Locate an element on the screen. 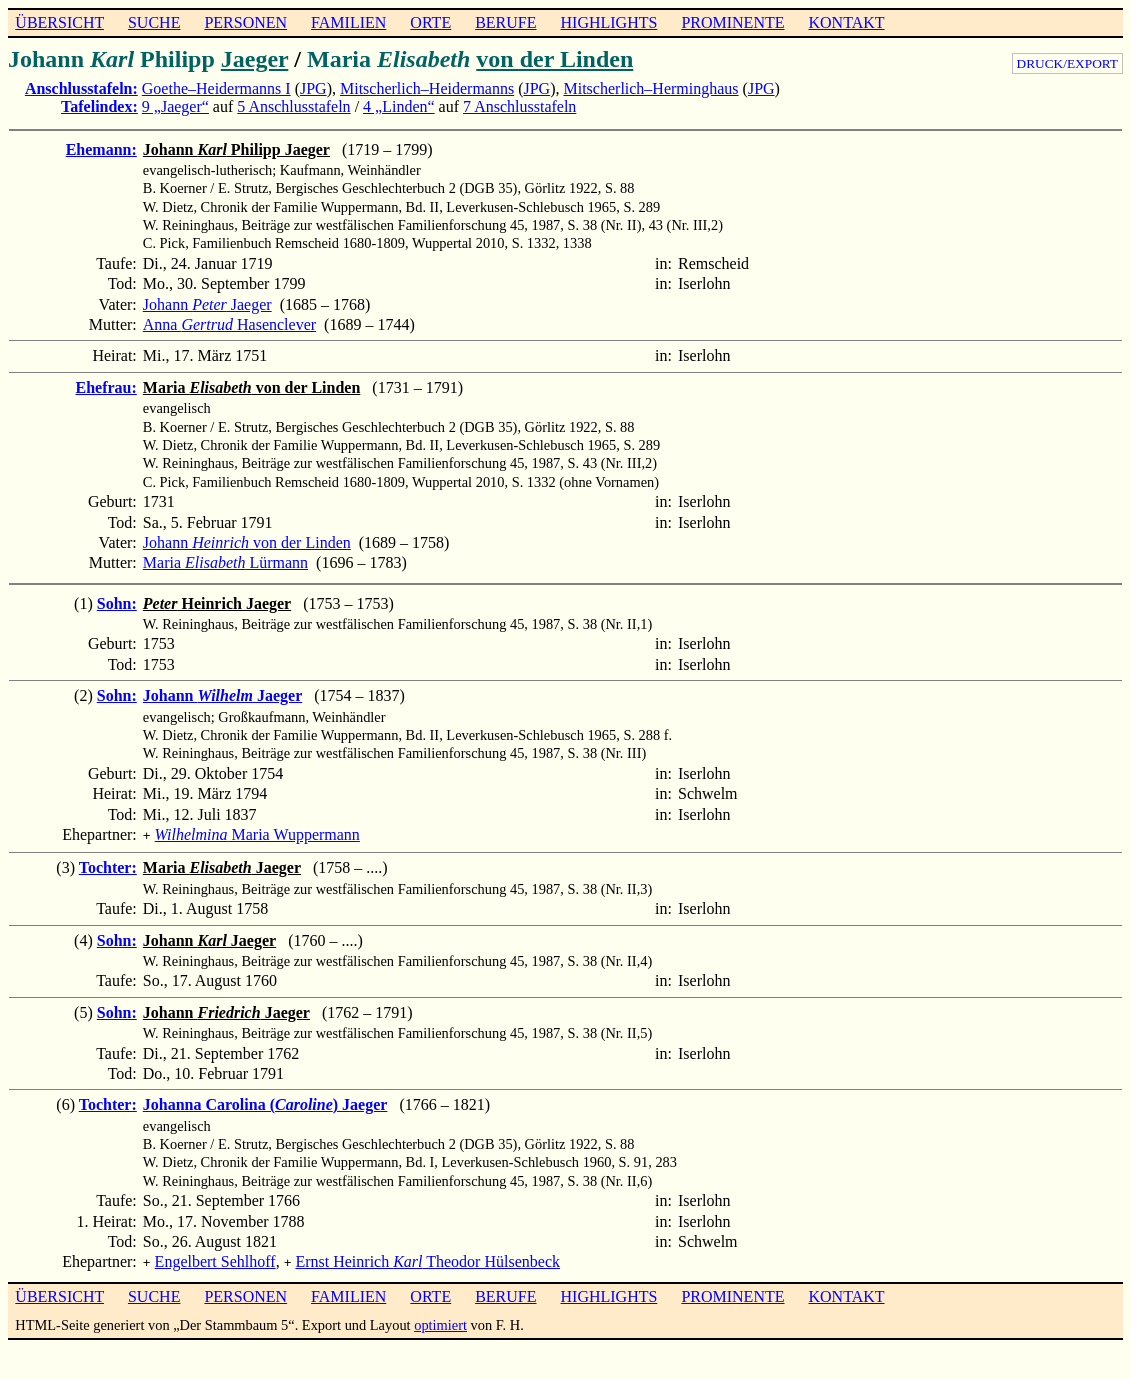 This screenshot has height=1379, width=1131. Mitscherlich–Herminghaus is located at coordinates (651, 88).